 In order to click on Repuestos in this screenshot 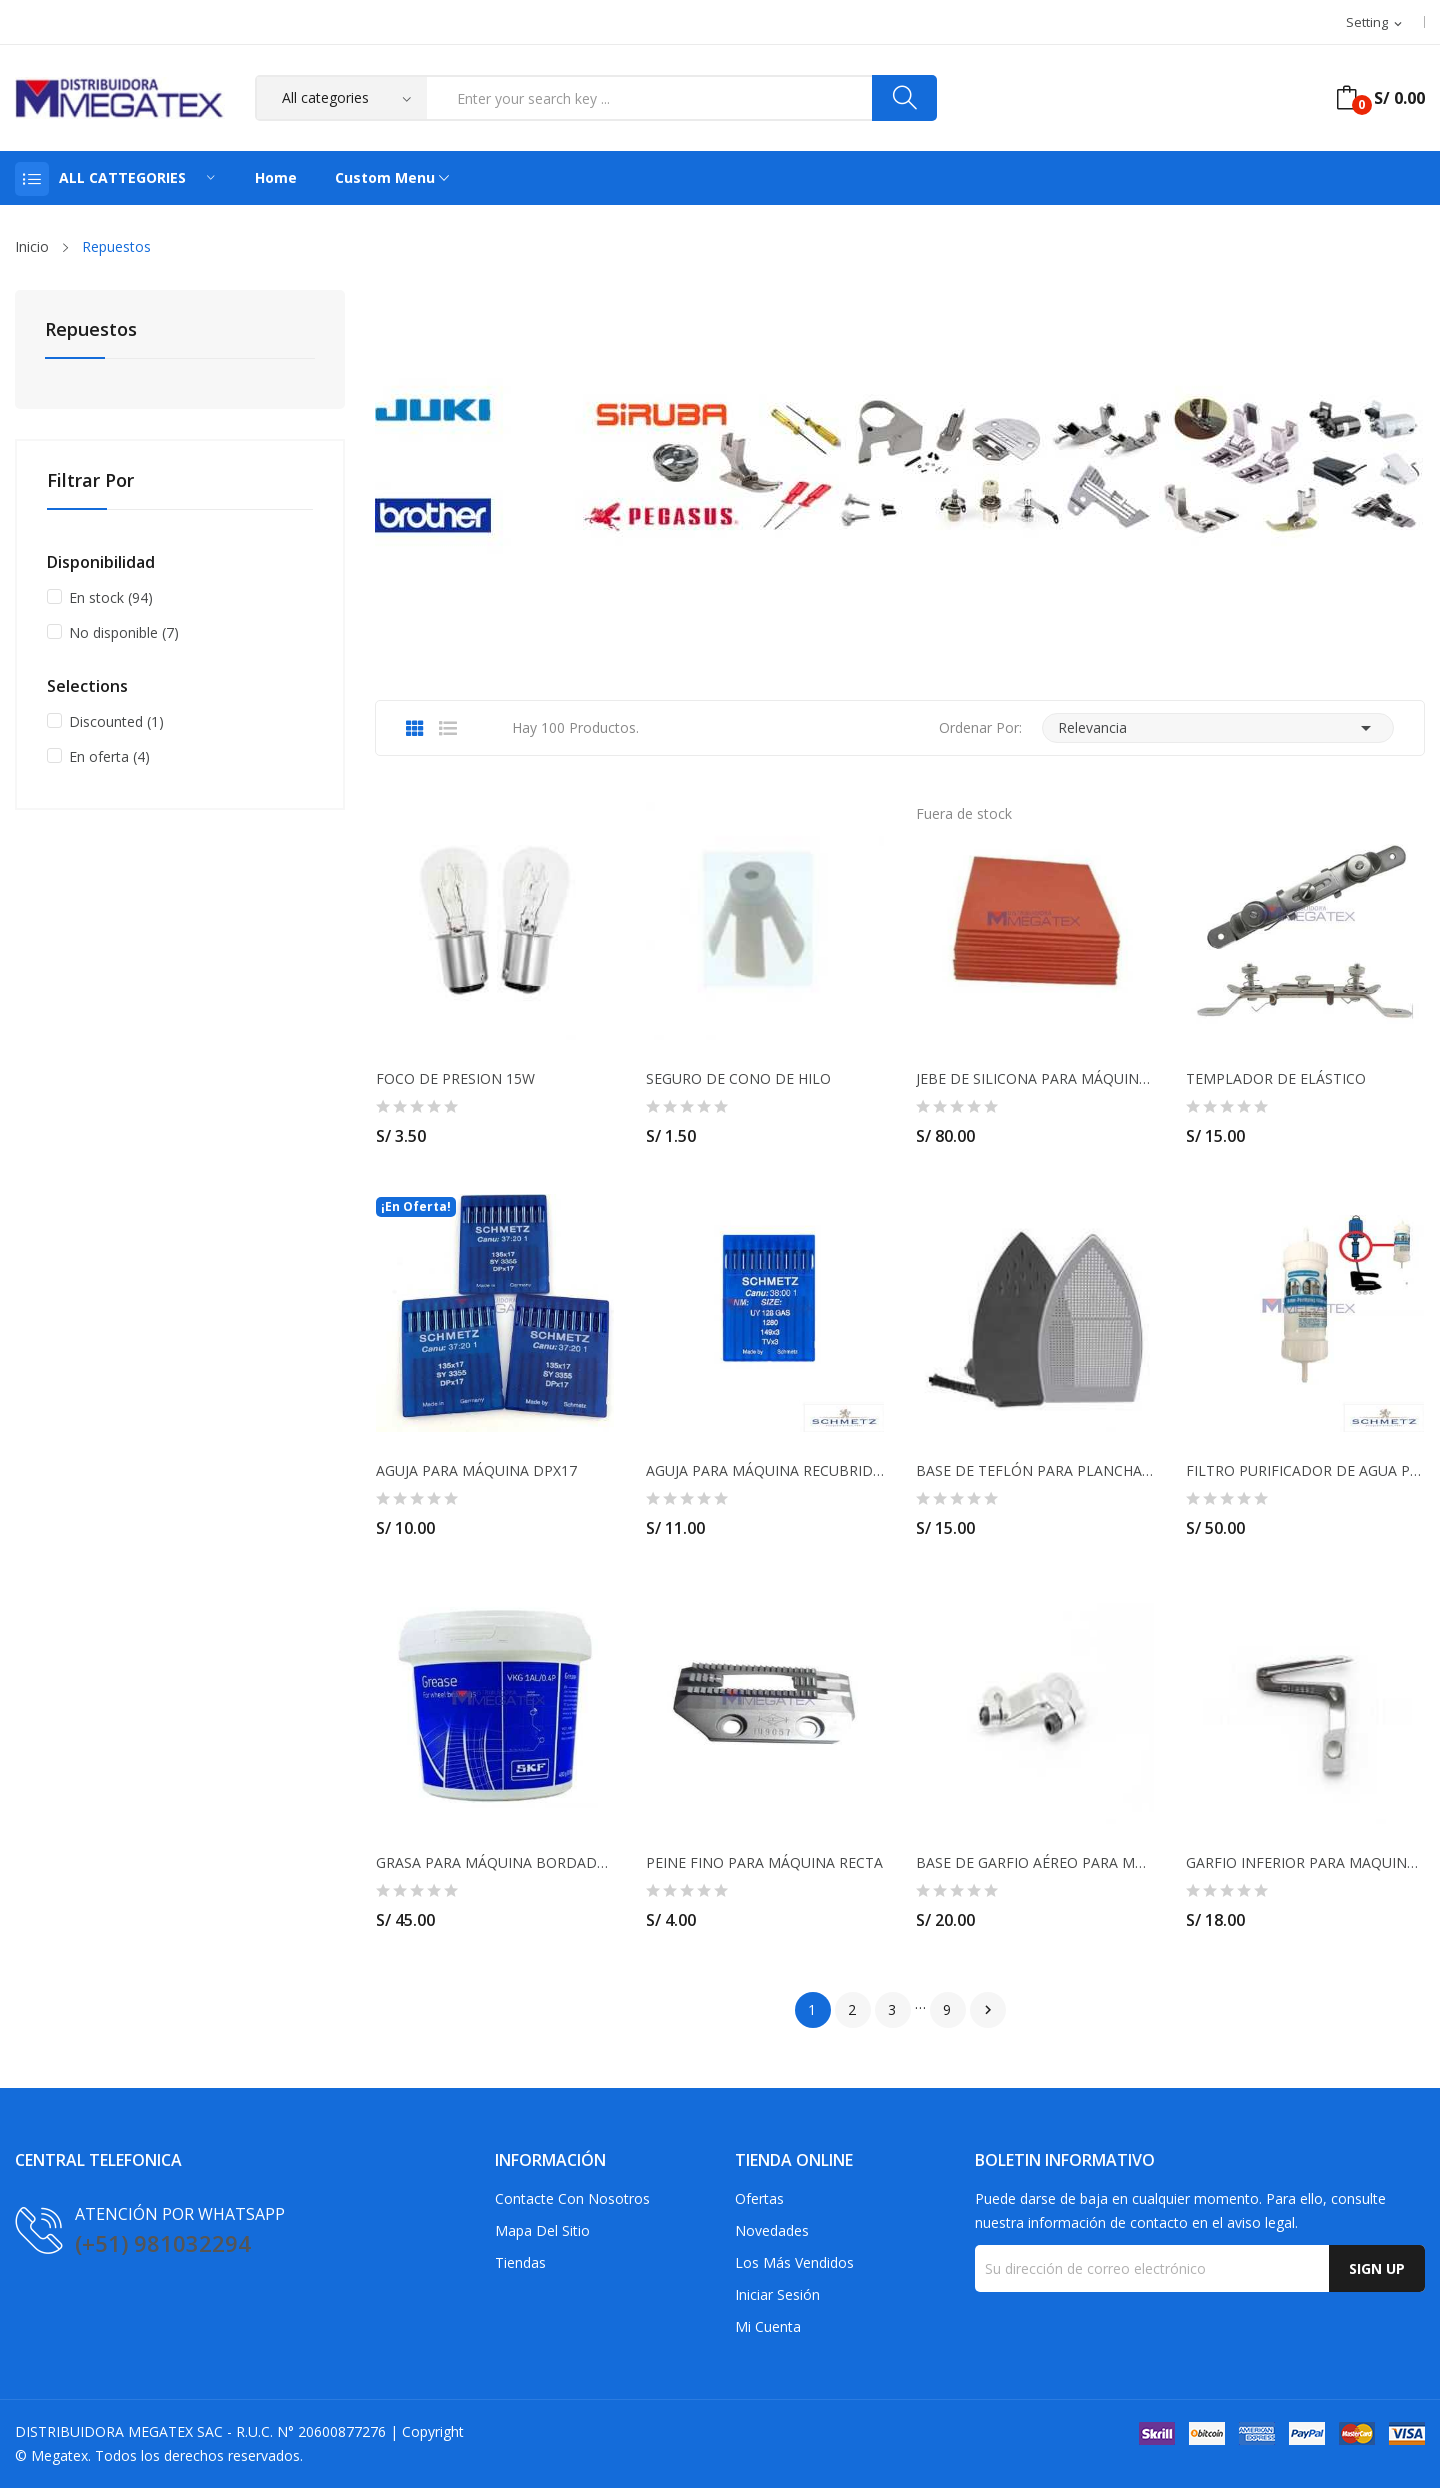, I will do `click(91, 330)`.